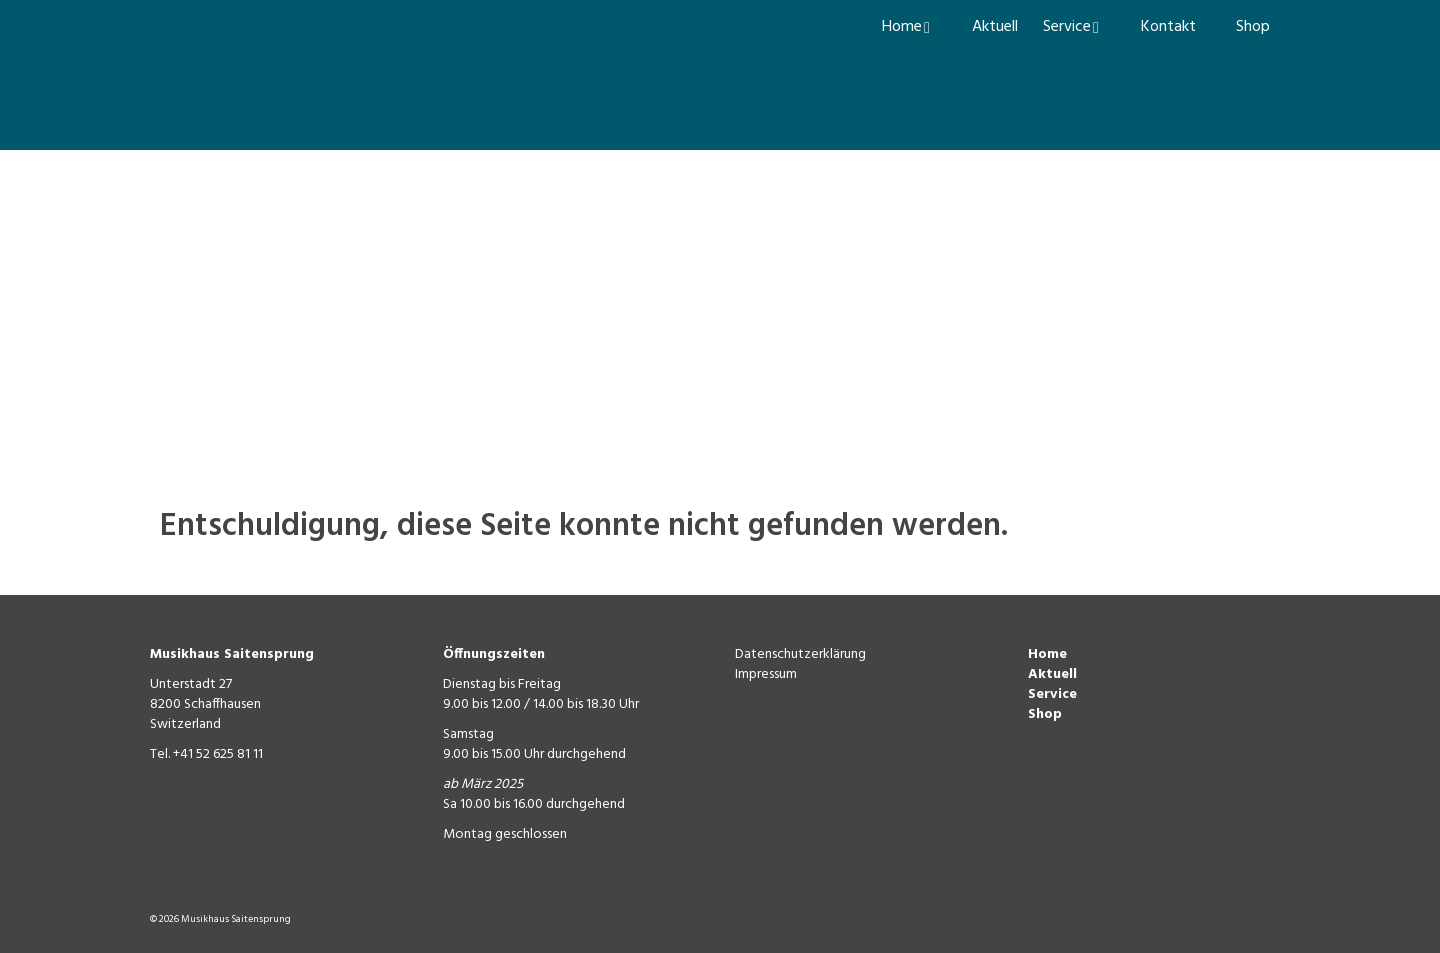 The width and height of the screenshot is (1440, 953). What do you see at coordinates (1045, 714) in the screenshot?
I see `Shop` at bounding box center [1045, 714].